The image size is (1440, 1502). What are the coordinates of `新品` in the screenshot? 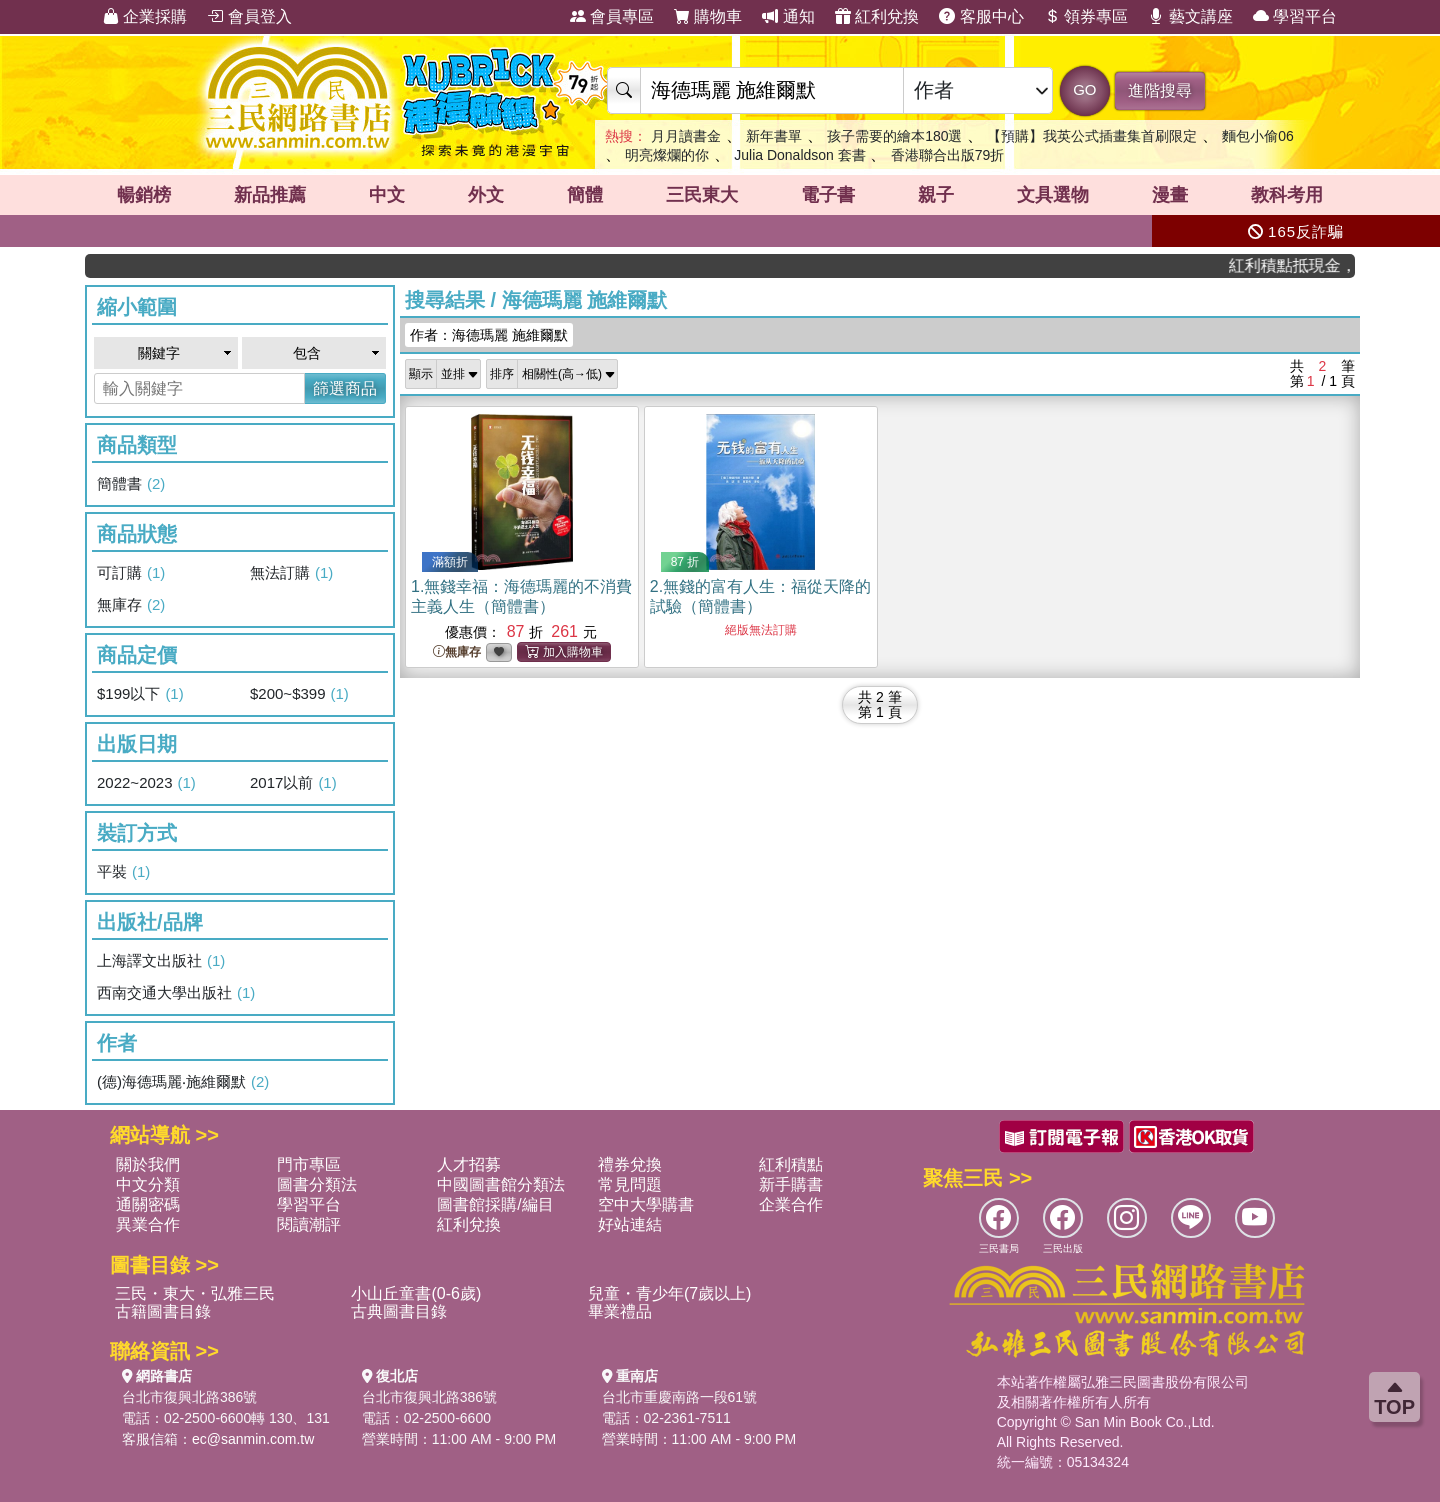 It's located at (270, 195).